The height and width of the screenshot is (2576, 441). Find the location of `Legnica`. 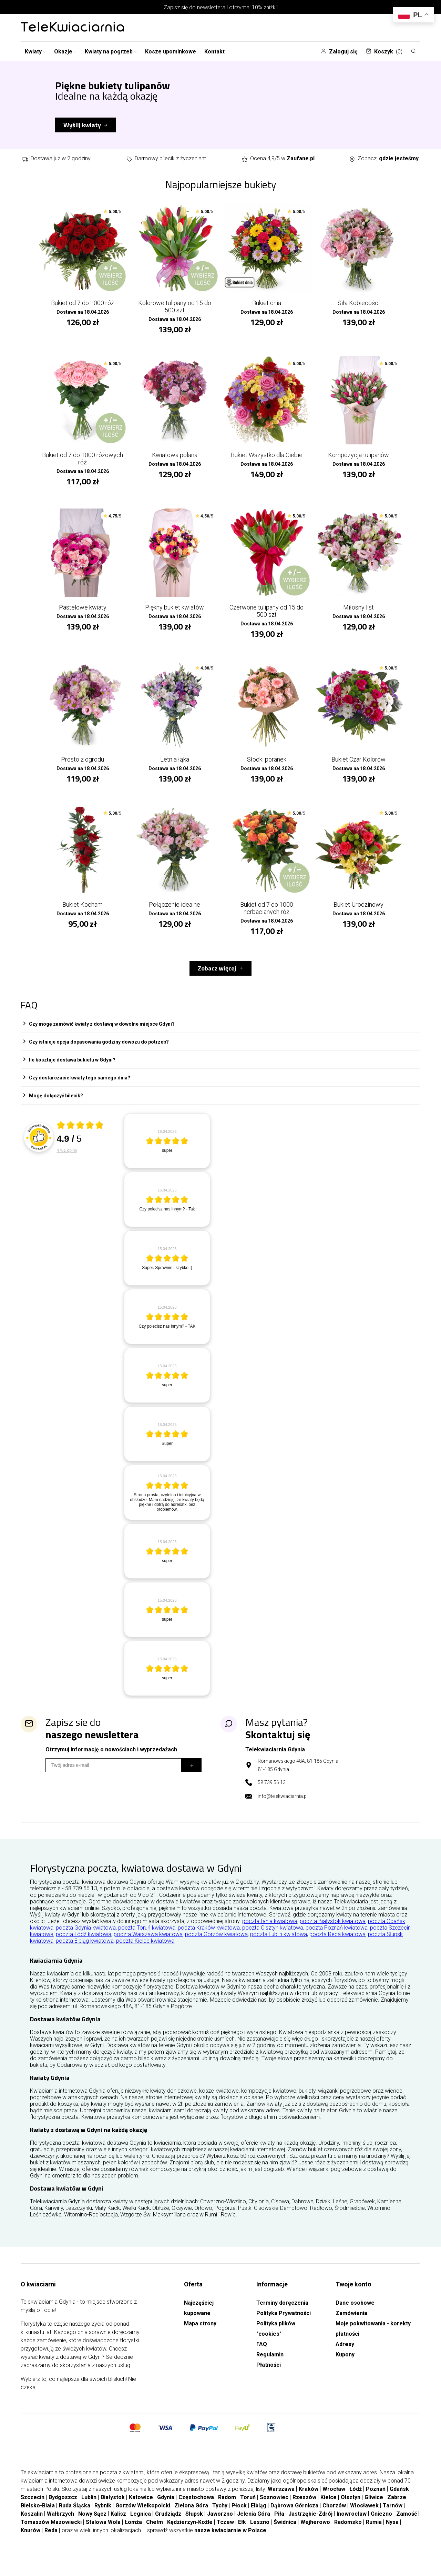

Legnica is located at coordinates (140, 2525).